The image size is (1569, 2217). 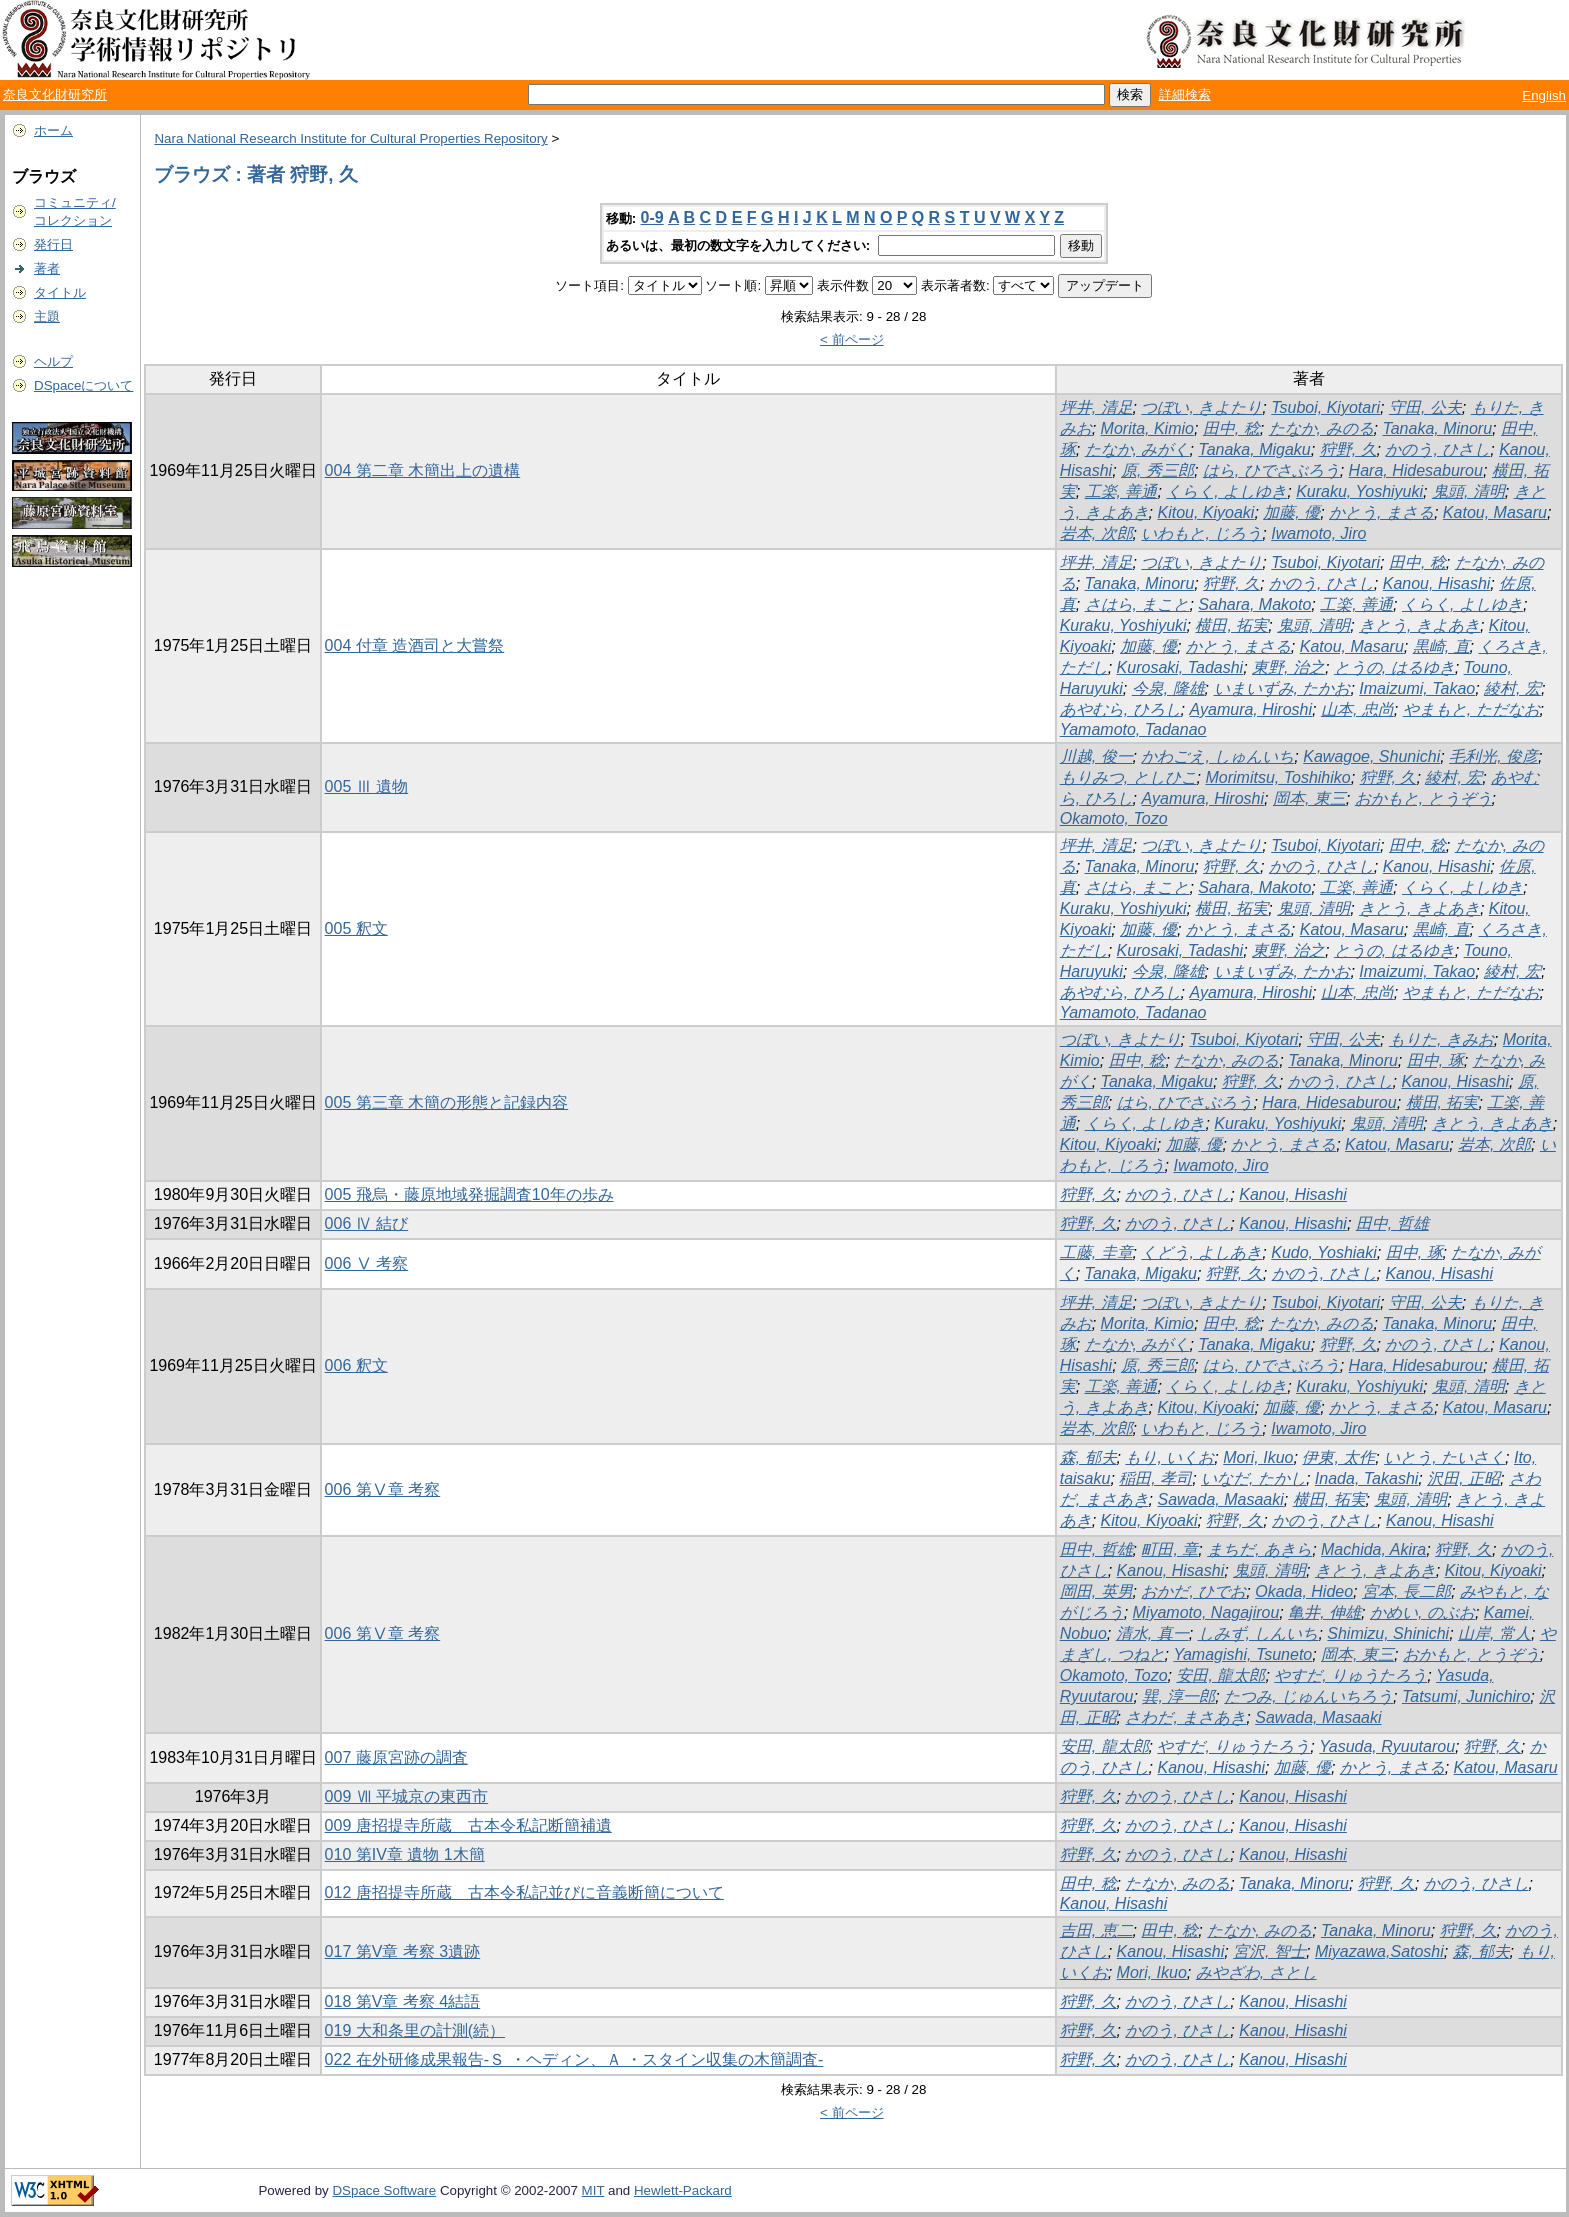 What do you see at coordinates (1406, 1591) in the screenshot?
I see `宮本, 長二郎` at bounding box center [1406, 1591].